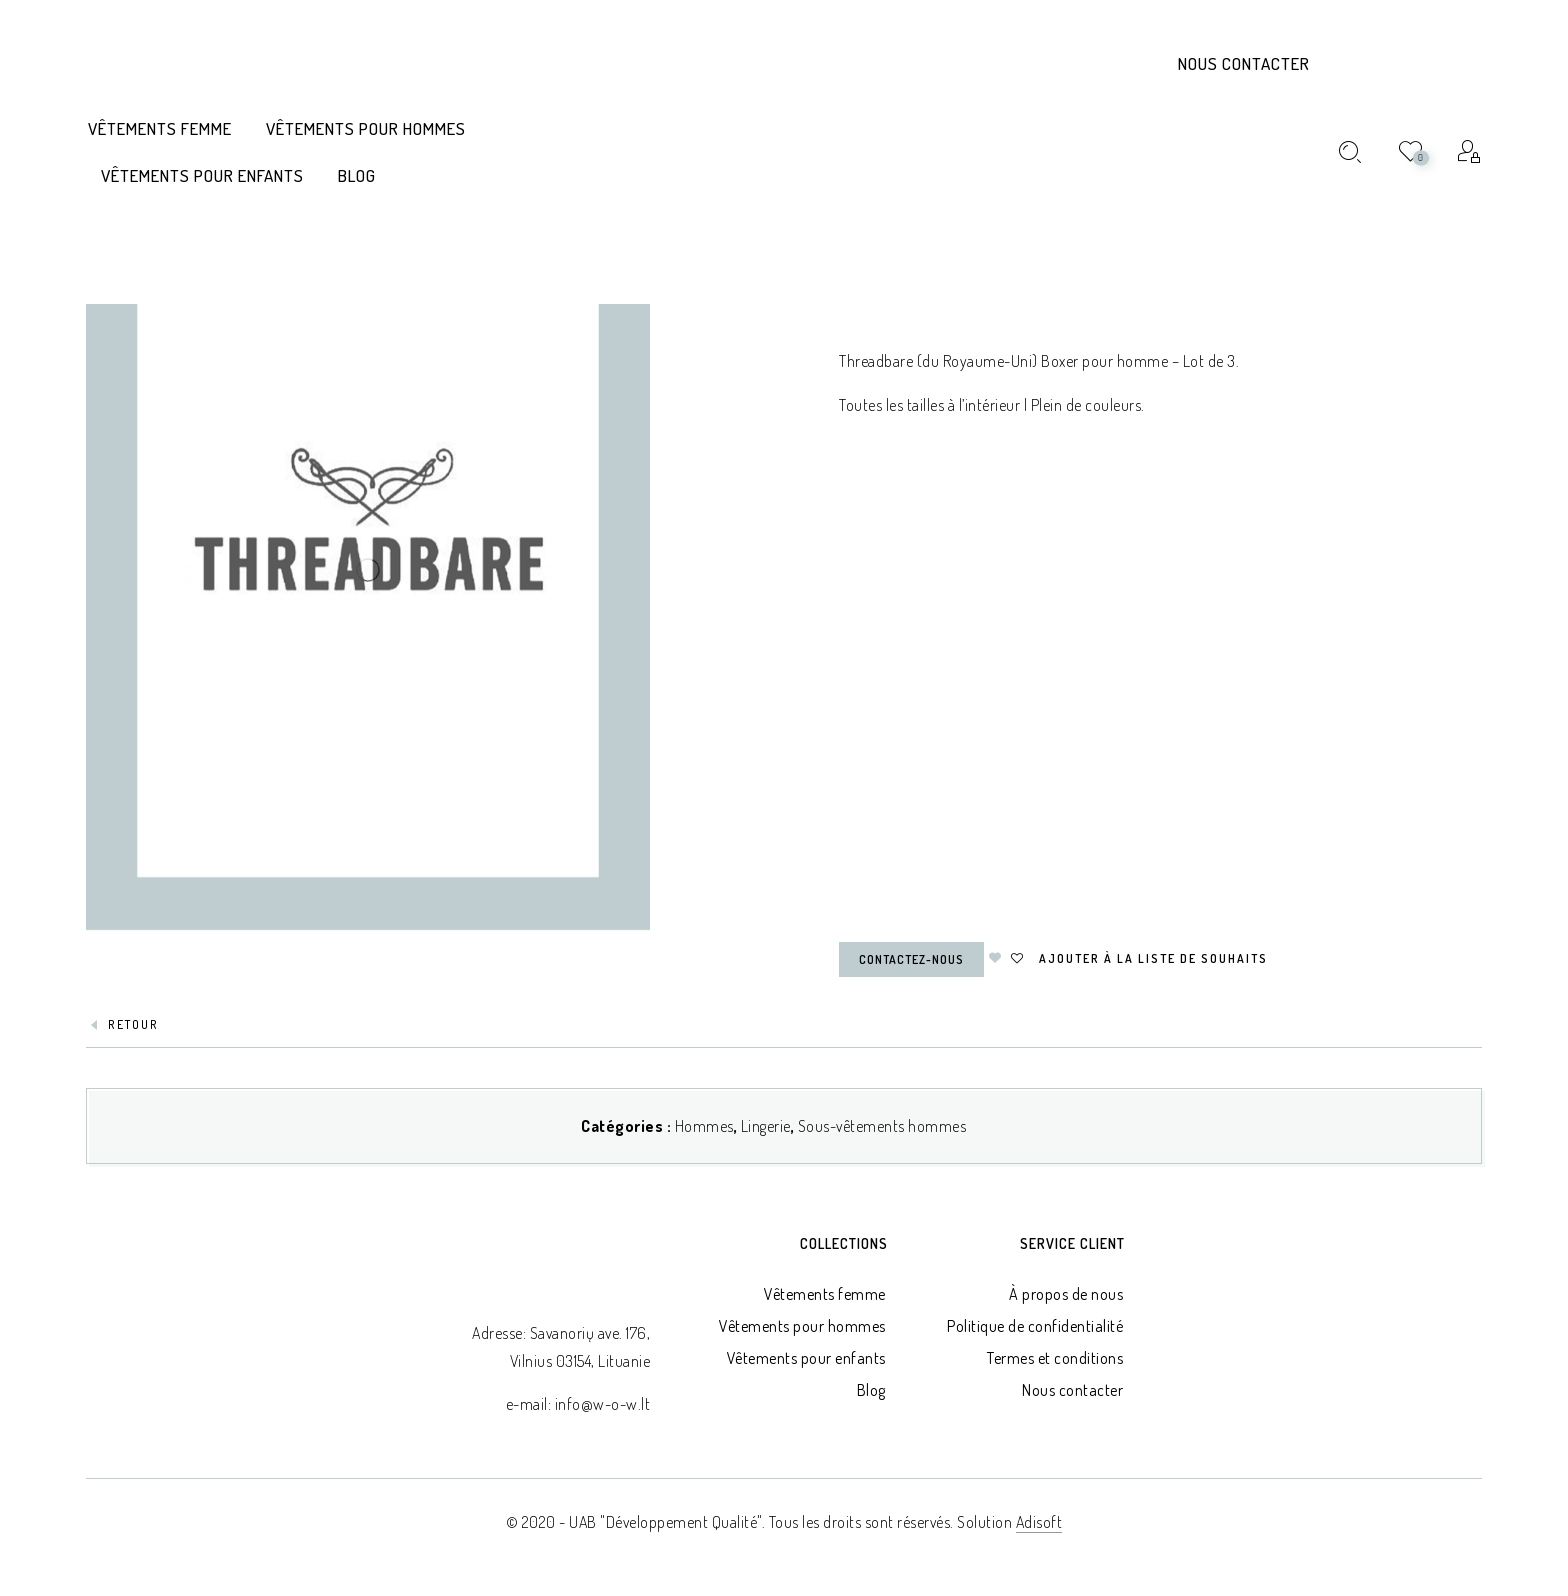 The height and width of the screenshot is (1596, 1568). I want to click on Hommes, so click(704, 1126).